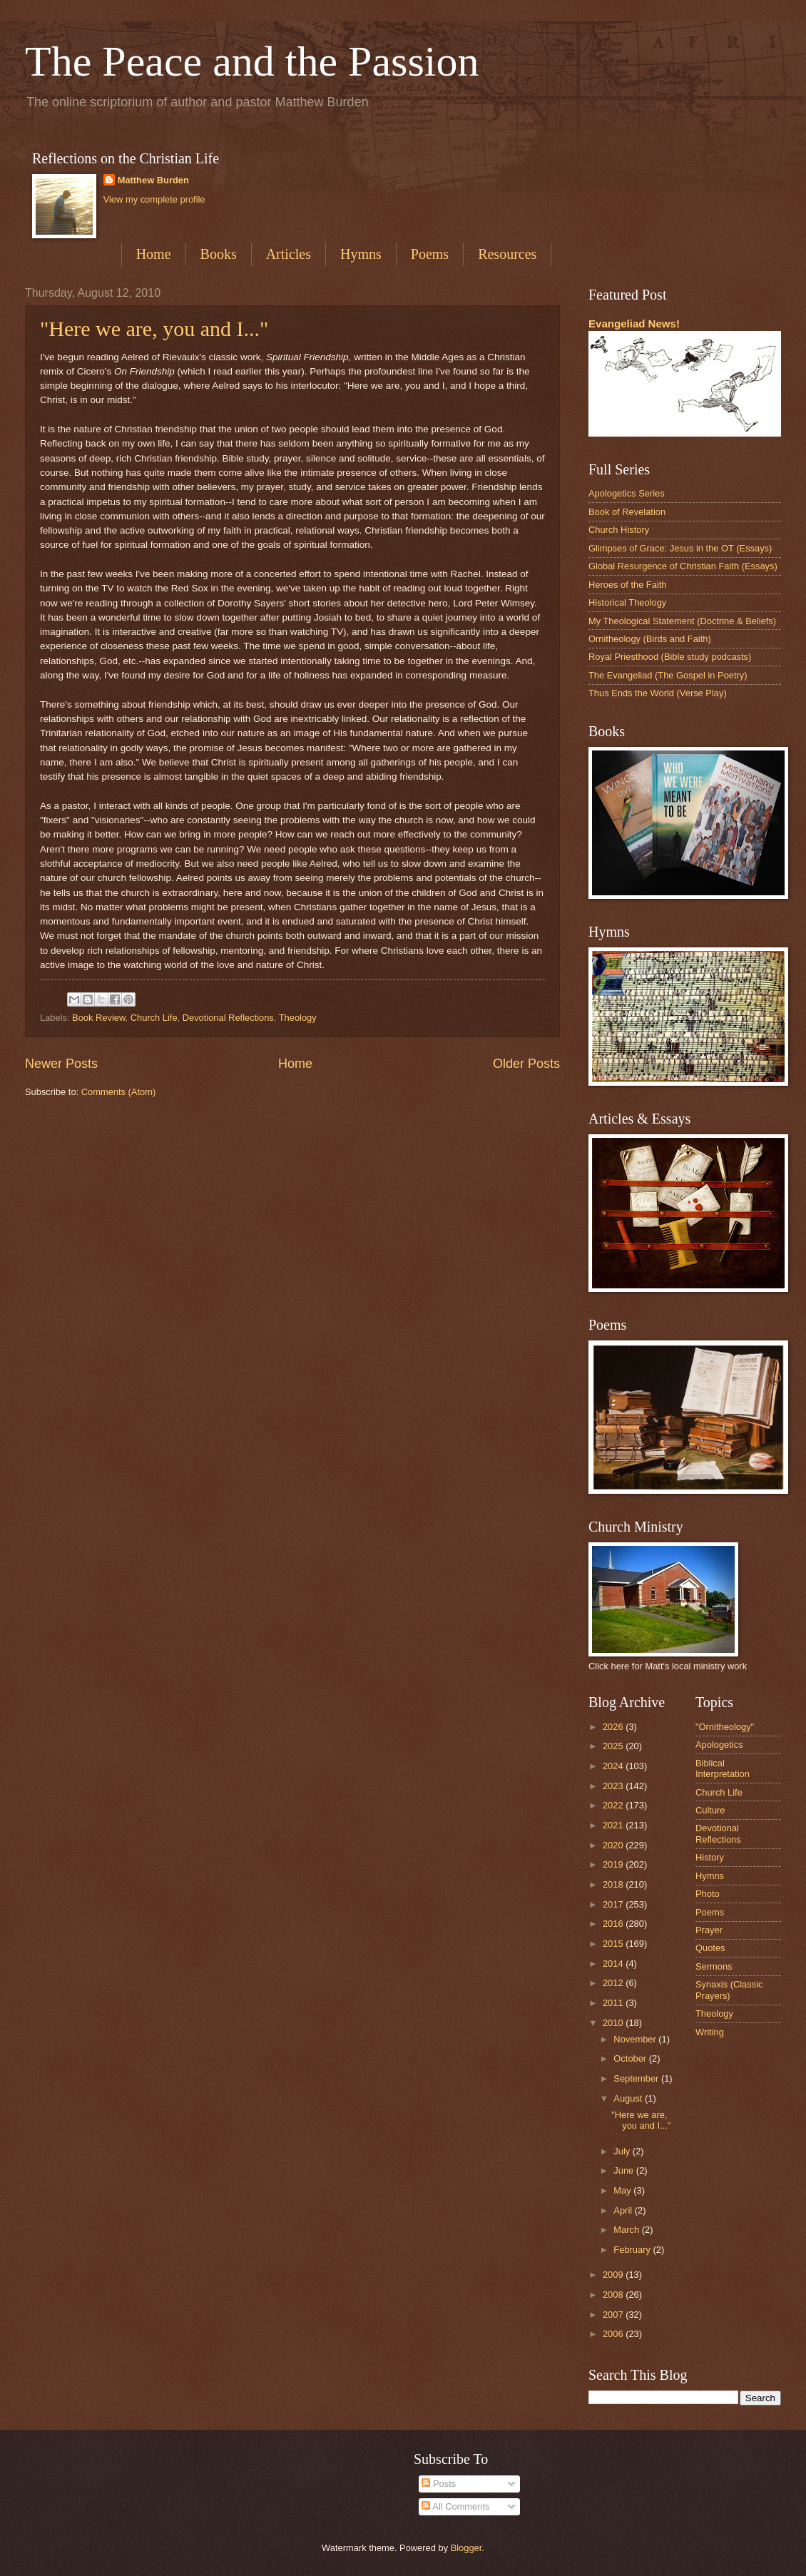  Describe the element at coordinates (614, 1805) in the screenshot. I see `2022` at that location.